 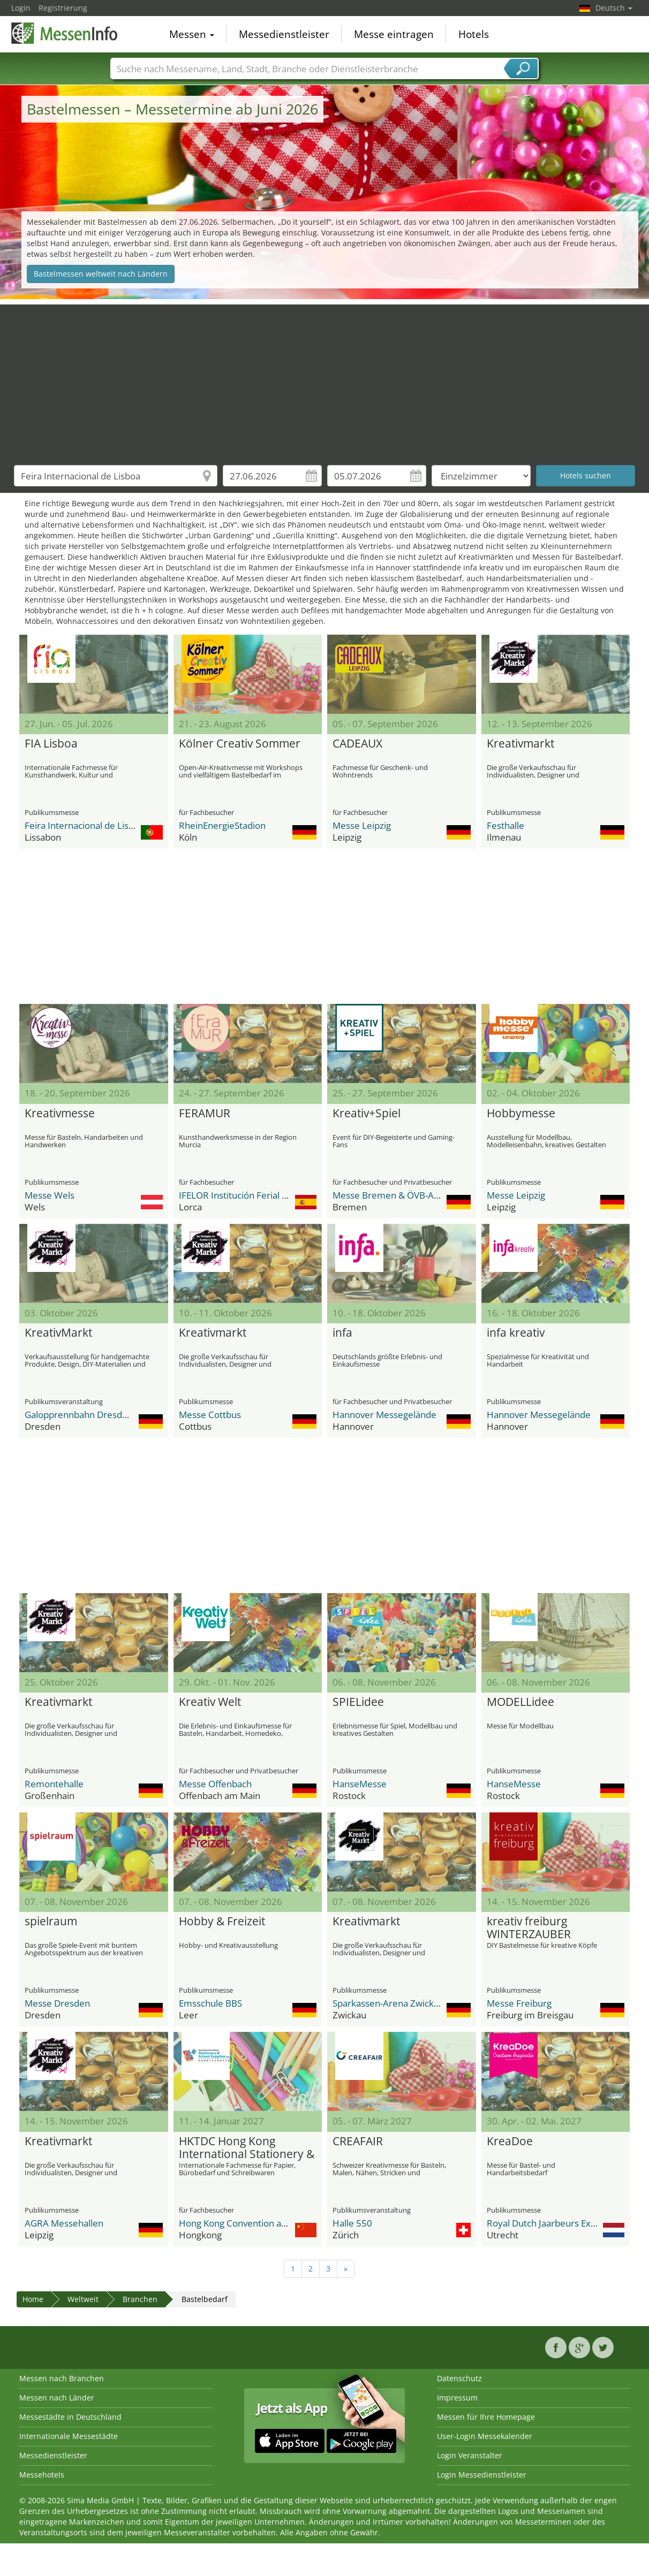 I want to click on Galopprennbahn Dresden-Seidnitz, so click(x=96, y=1414).